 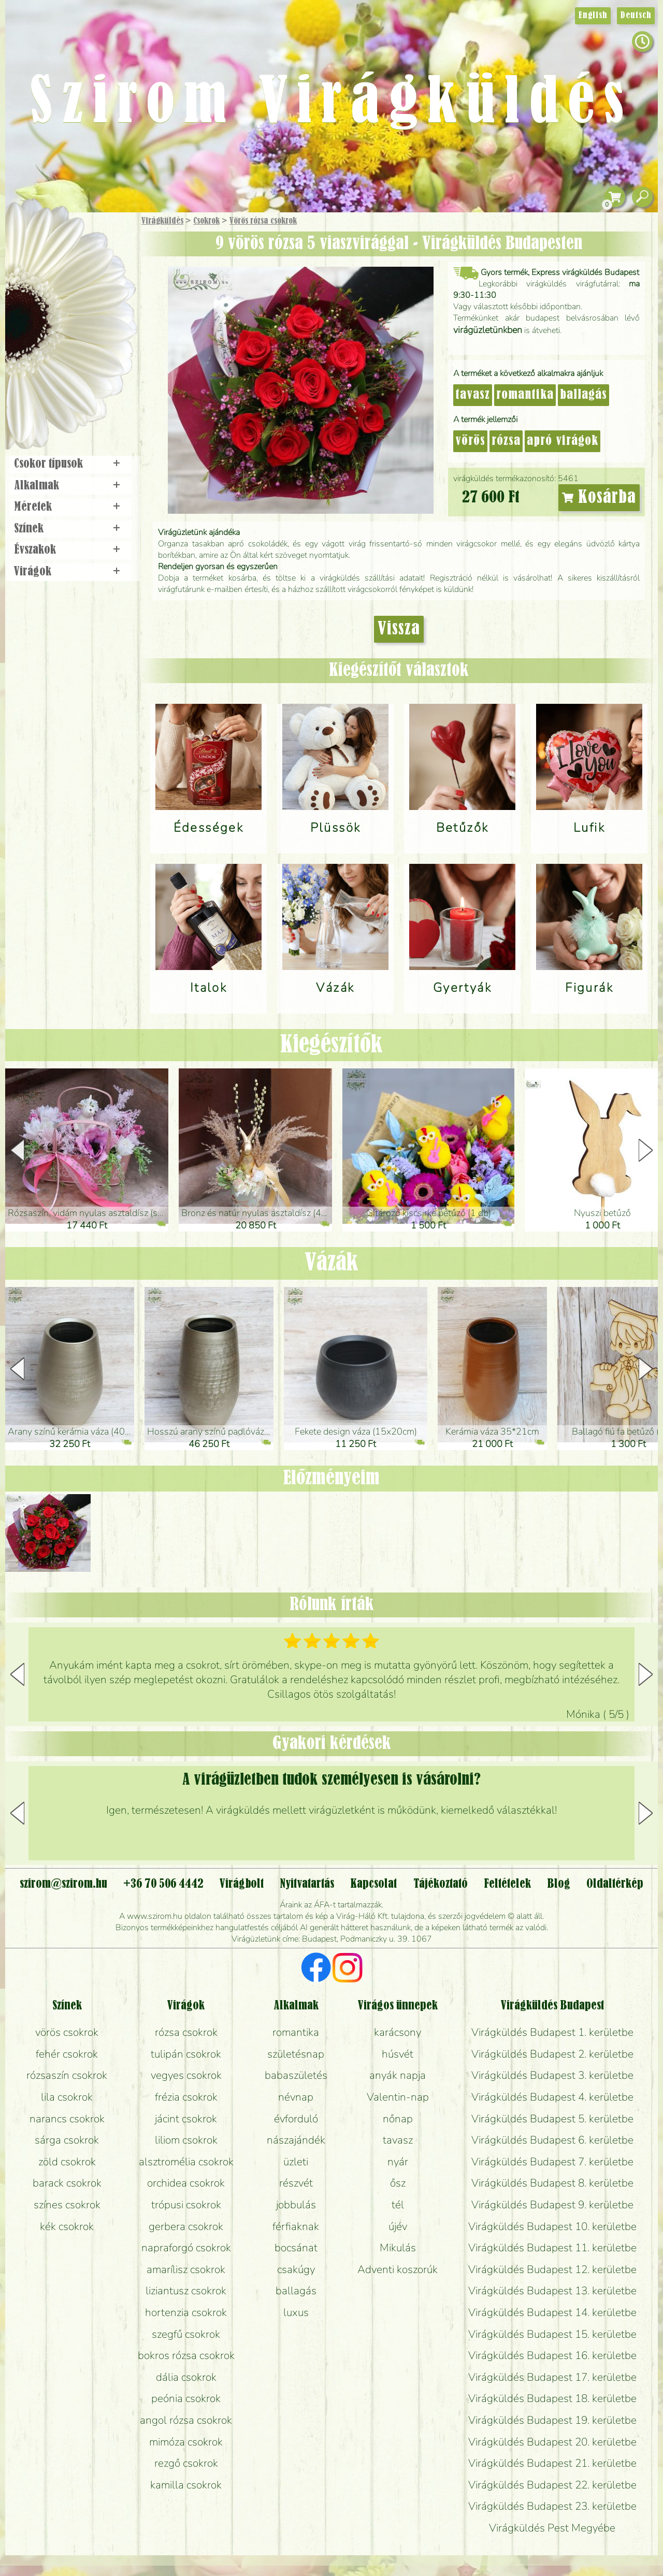 I want to click on narancs csokrok, so click(x=67, y=2118).